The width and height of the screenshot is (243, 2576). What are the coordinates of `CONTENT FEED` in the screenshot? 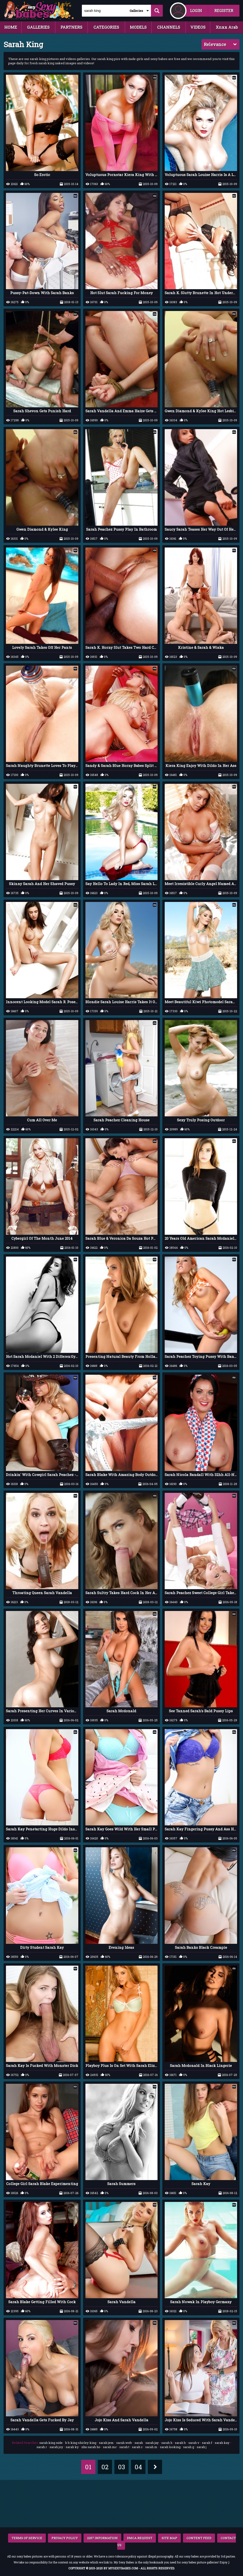 It's located at (199, 2538).